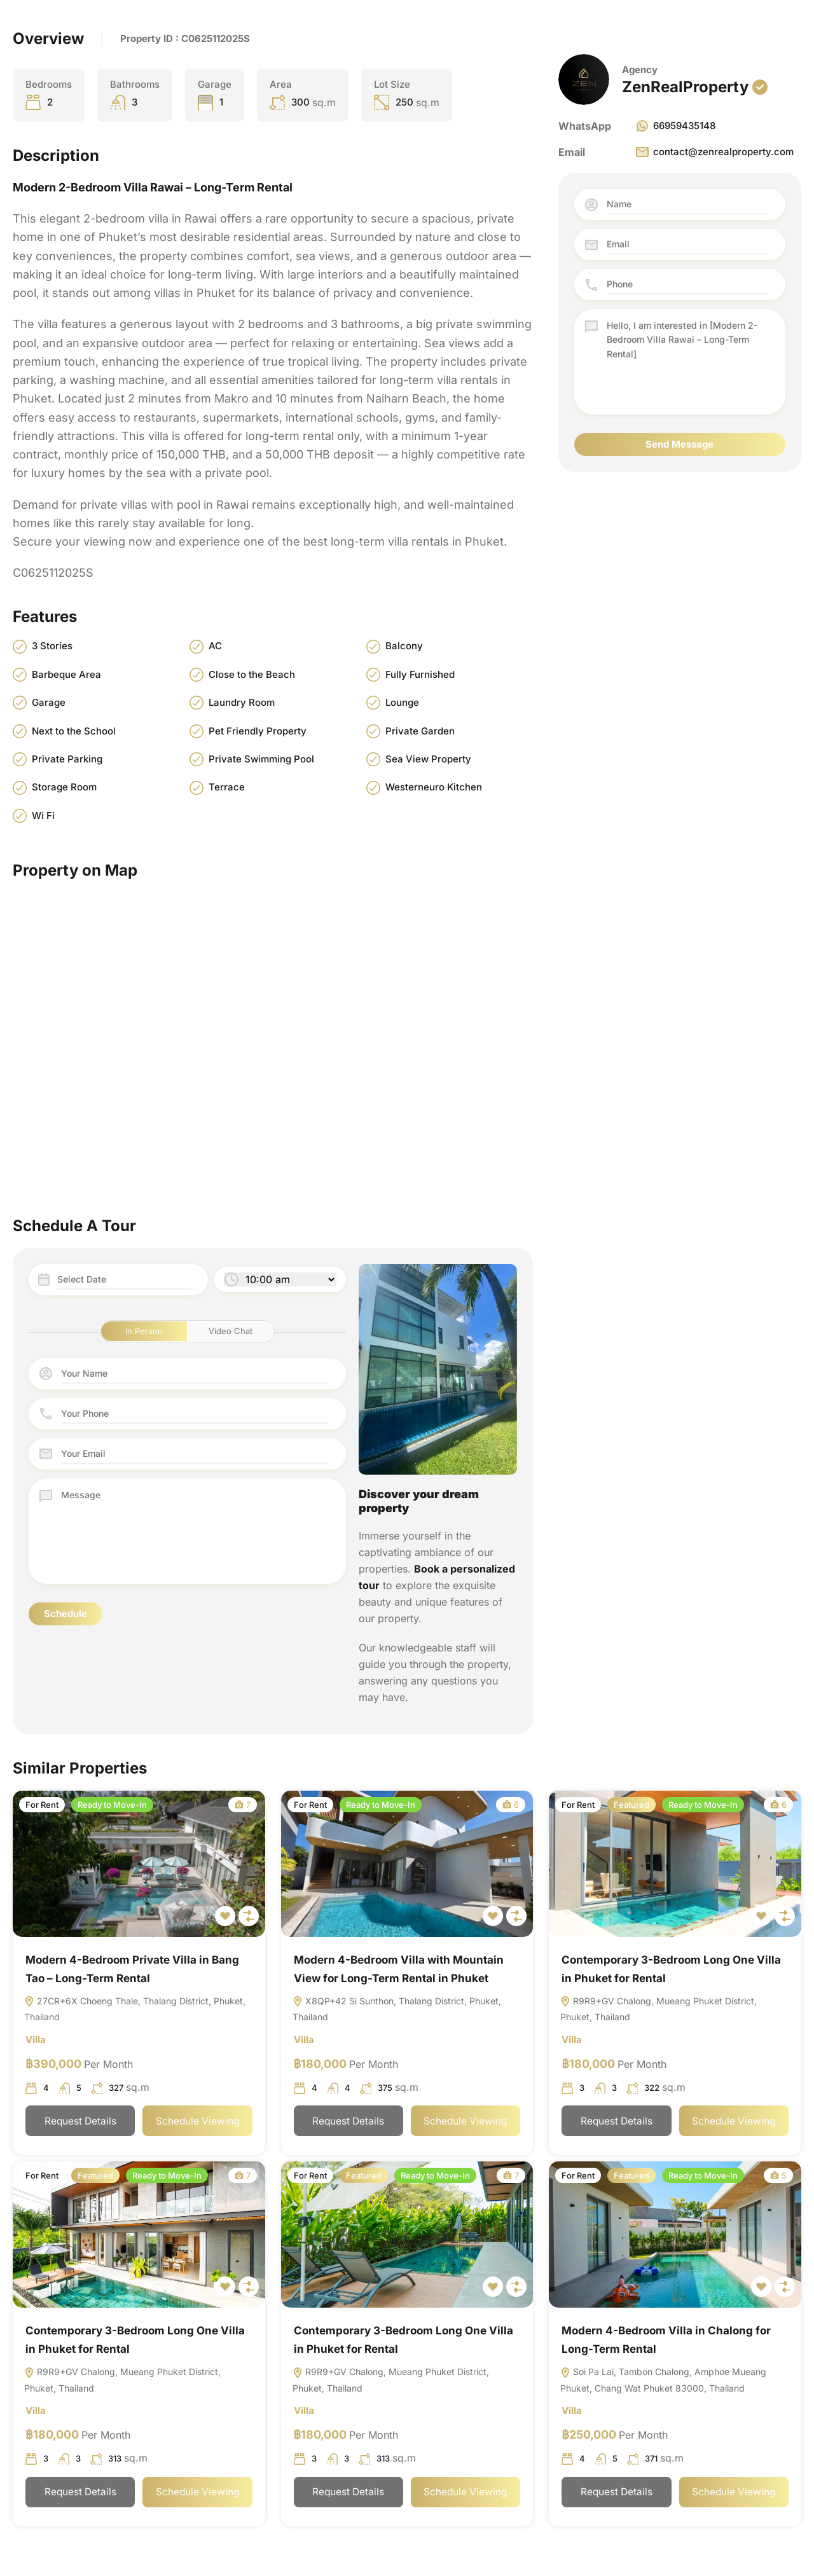 The height and width of the screenshot is (2576, 814). I want to click on Close to the Beach, so click(252, 674).